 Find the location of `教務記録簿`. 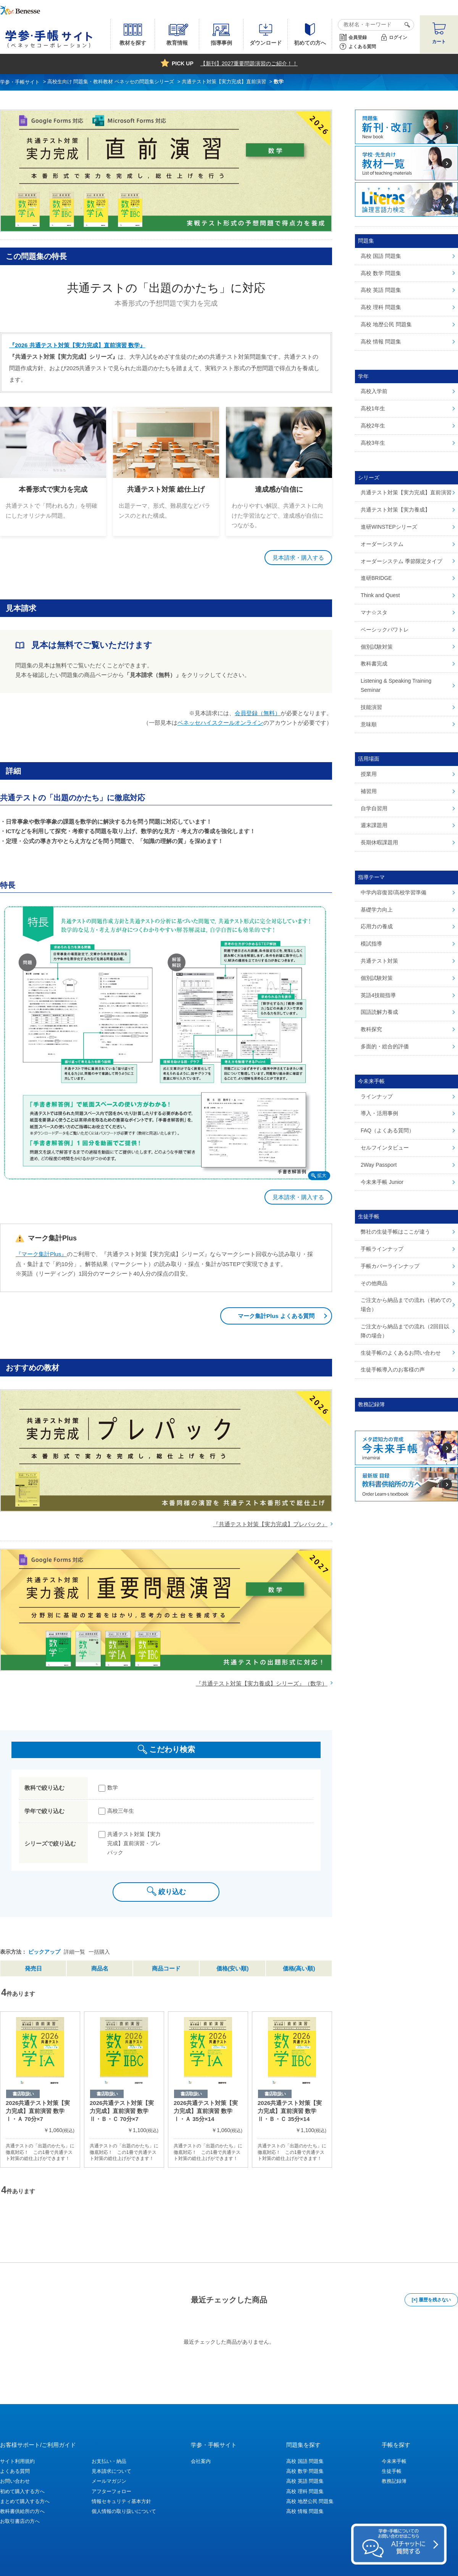

教務記録簿 is located at coordinates (394, 2481).